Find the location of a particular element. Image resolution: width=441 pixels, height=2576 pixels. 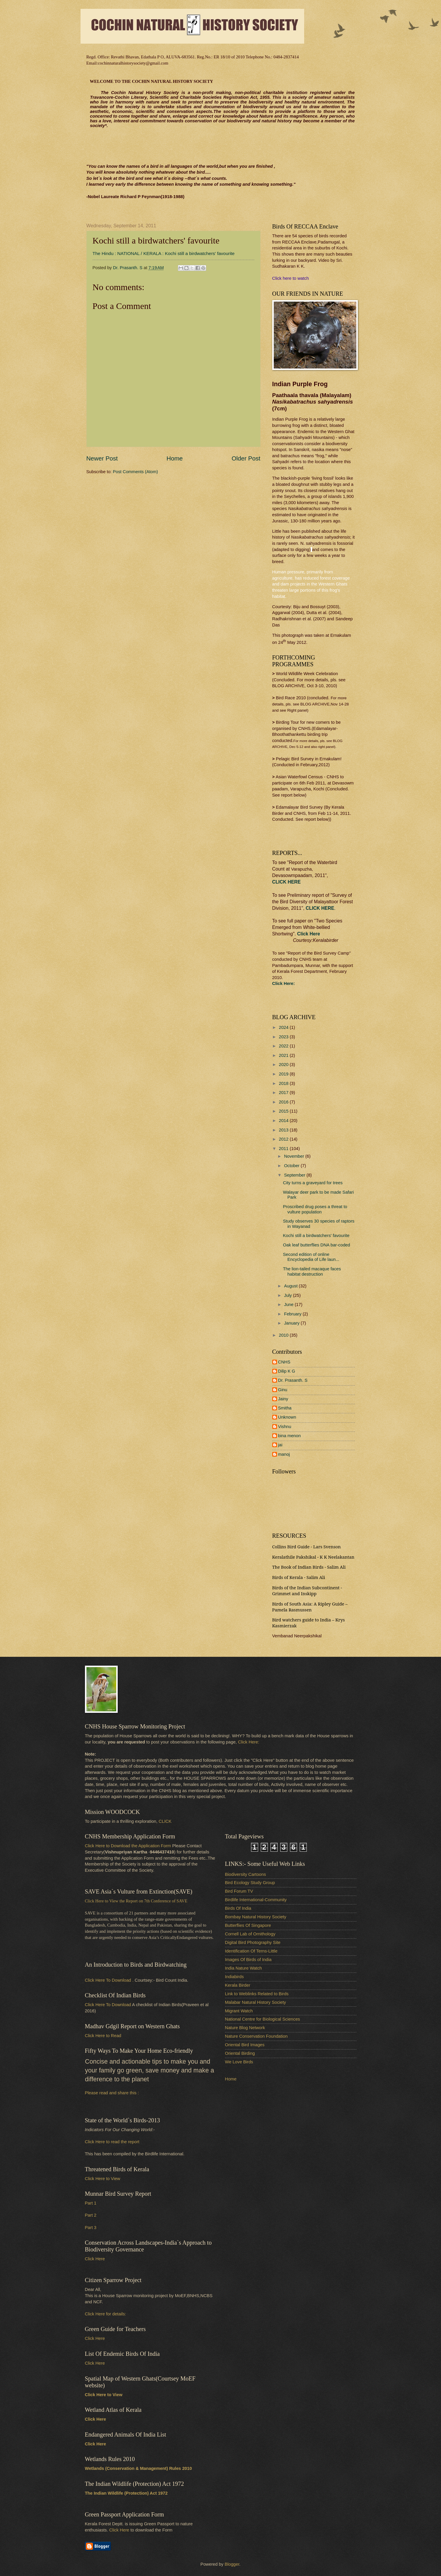

Smitha is located at coordinates (285, 1408).